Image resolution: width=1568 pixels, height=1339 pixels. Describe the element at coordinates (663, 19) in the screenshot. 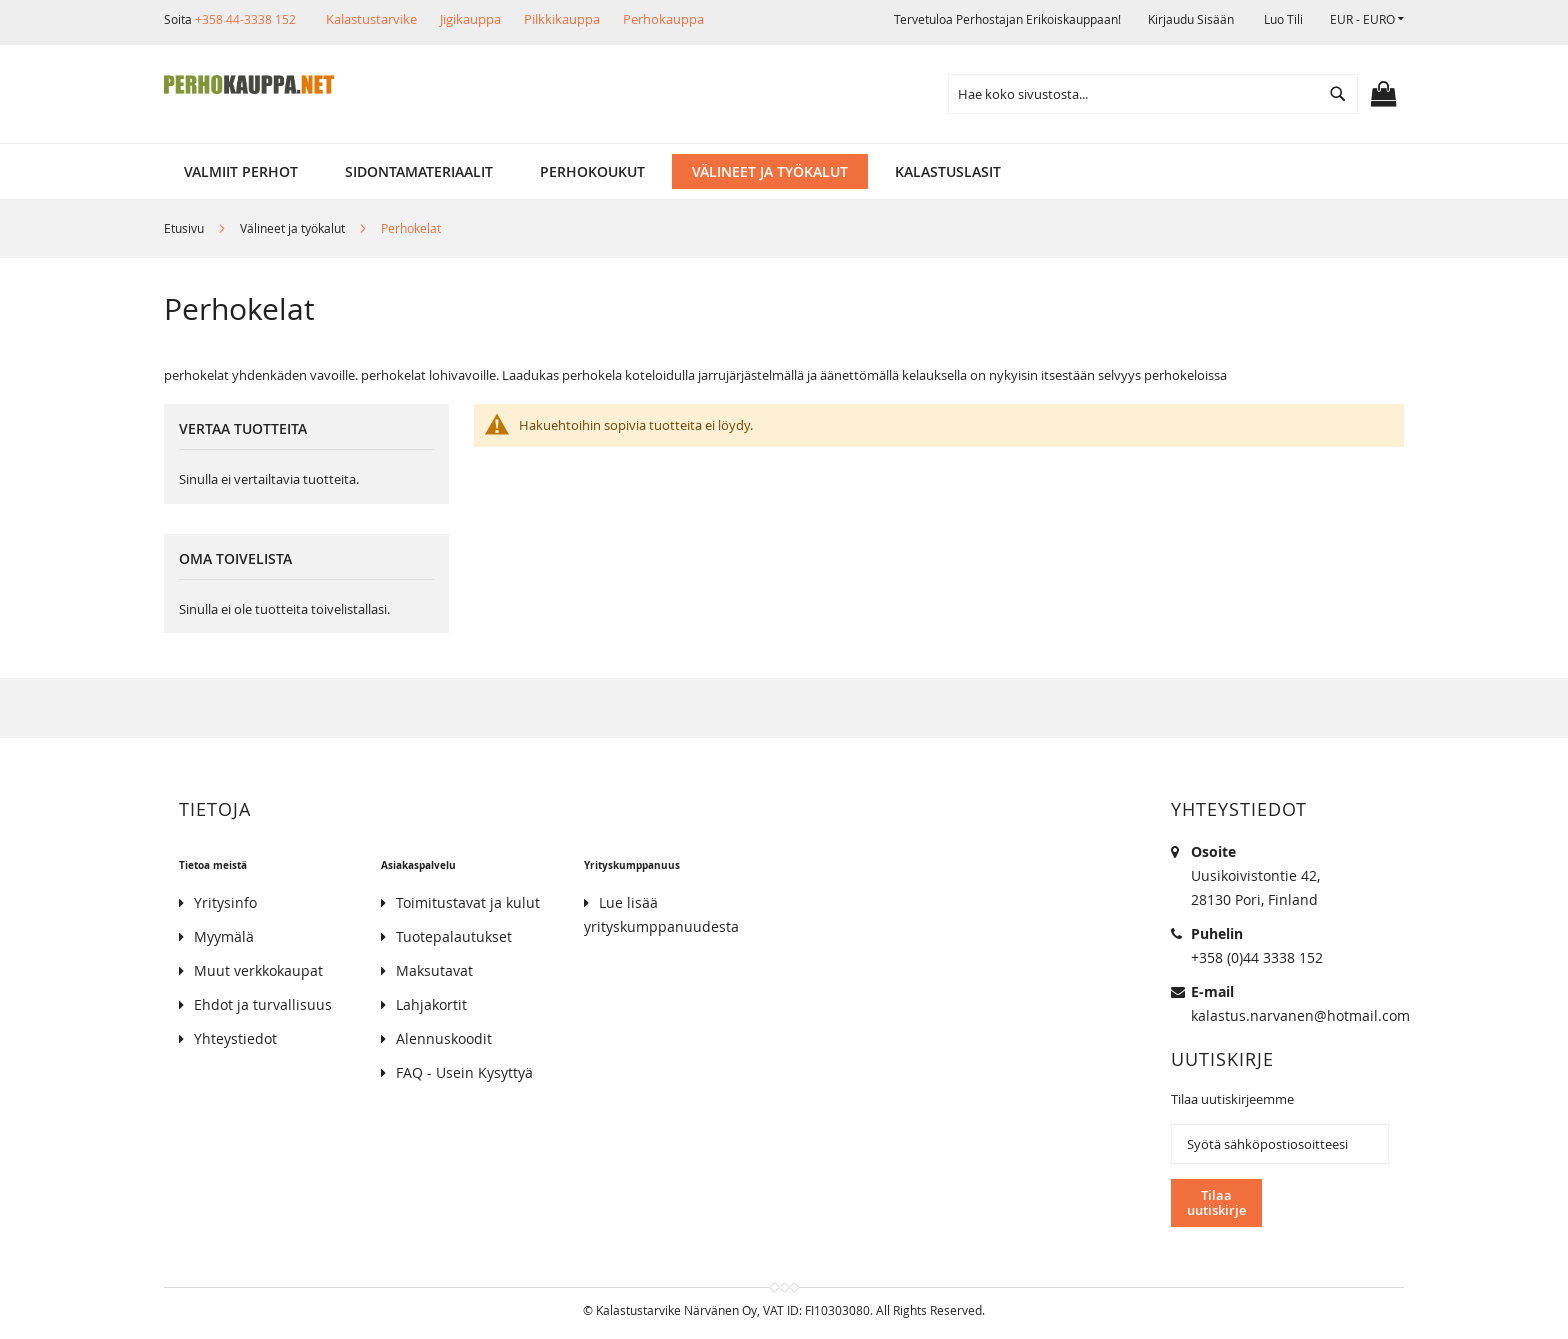

I see `Perhokauppa` at that location.